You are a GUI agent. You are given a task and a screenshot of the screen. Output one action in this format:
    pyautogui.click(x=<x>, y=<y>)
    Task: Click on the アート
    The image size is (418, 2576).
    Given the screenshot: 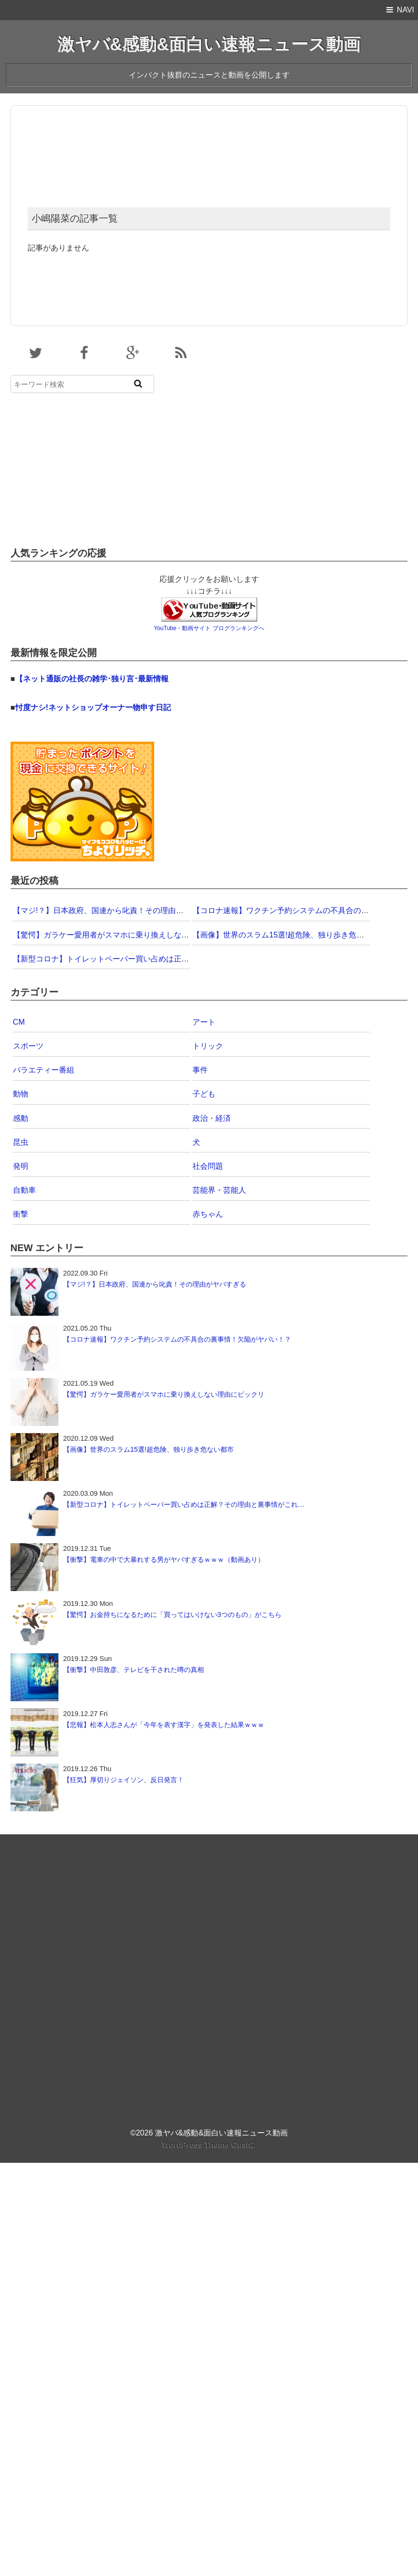 What is the action you would take?
    pyautogui.click(x=203, y=1022)
    